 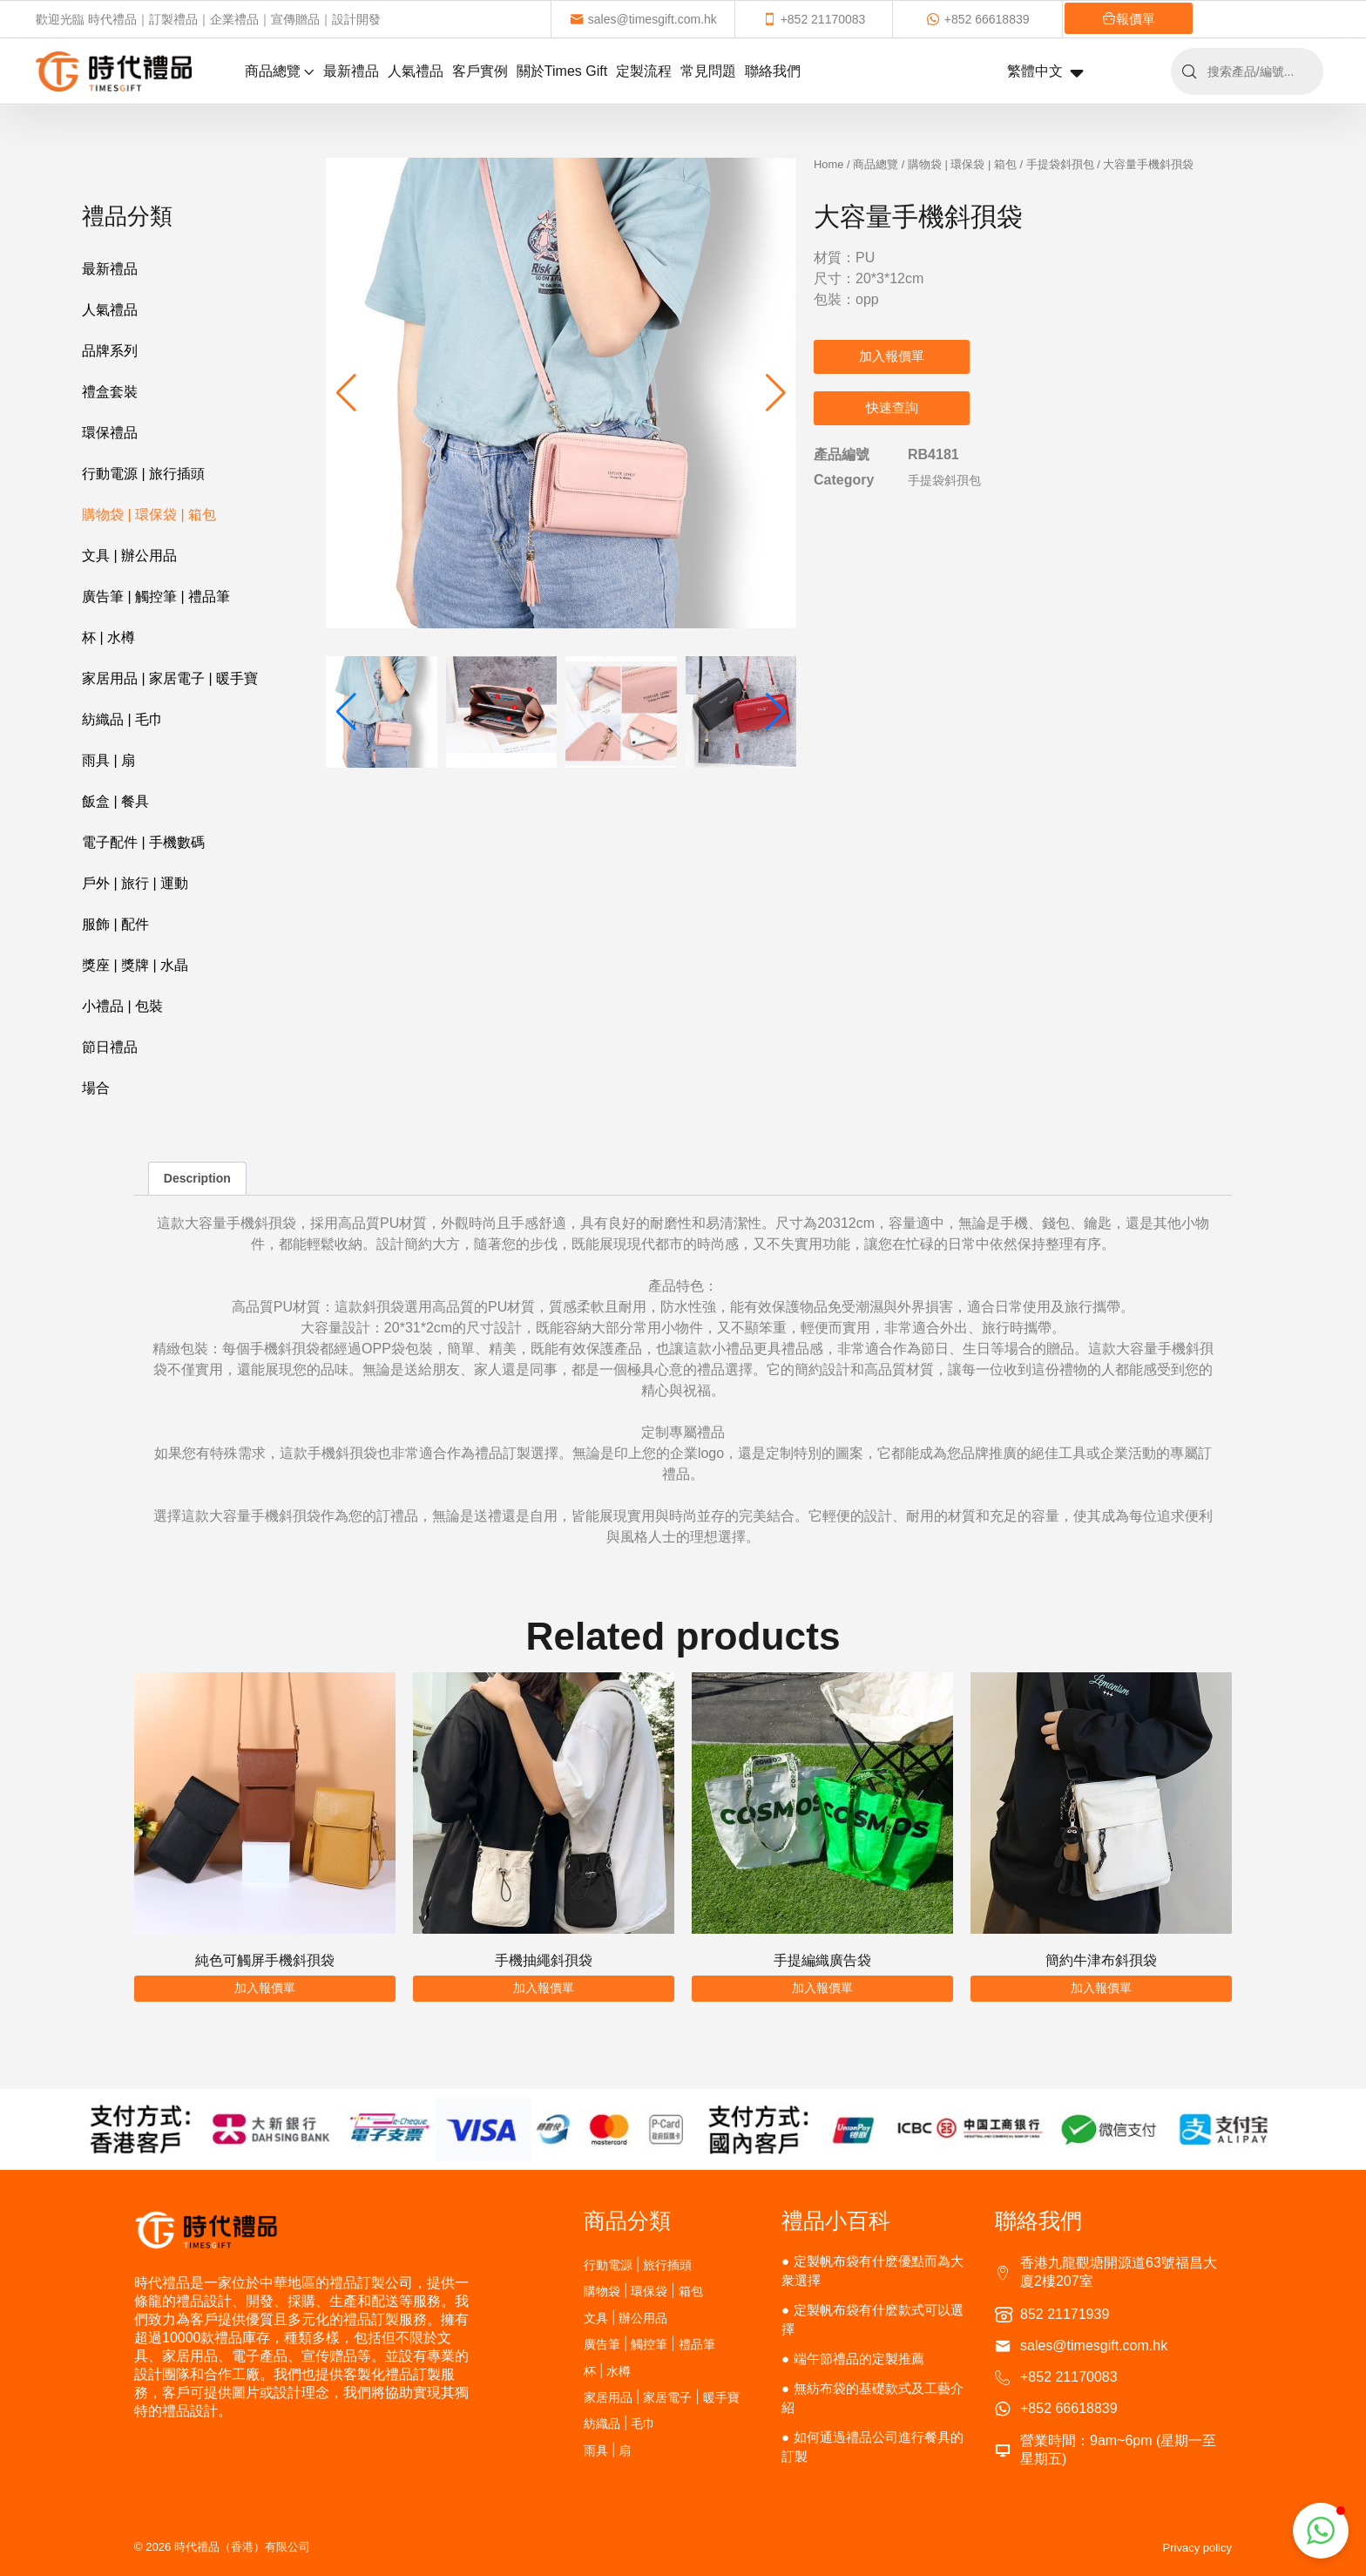 What do you see at coordinates (835, 2220) in the screenshot?
I see `禮品小百科` at bounding box center [835, 2220].